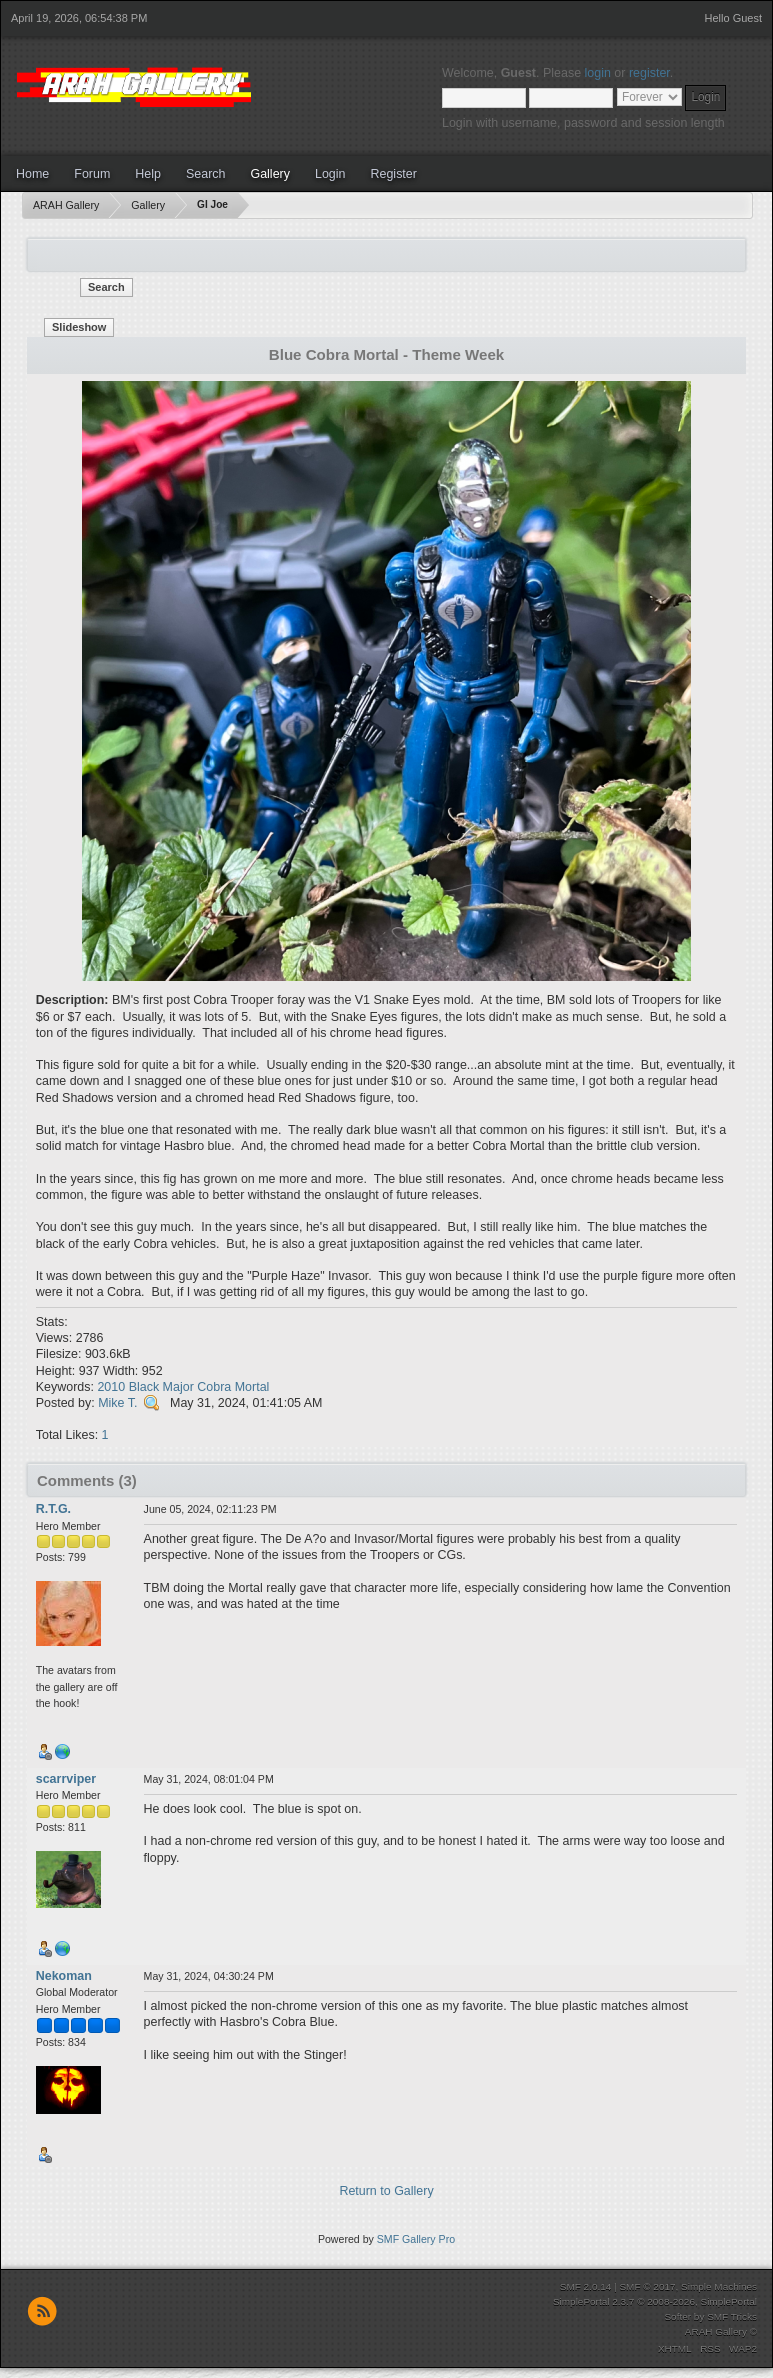 The image size is (773, 2378). Describe the element at coordinates (677, 2316) in the screenshot. I see `Softer` at that location.